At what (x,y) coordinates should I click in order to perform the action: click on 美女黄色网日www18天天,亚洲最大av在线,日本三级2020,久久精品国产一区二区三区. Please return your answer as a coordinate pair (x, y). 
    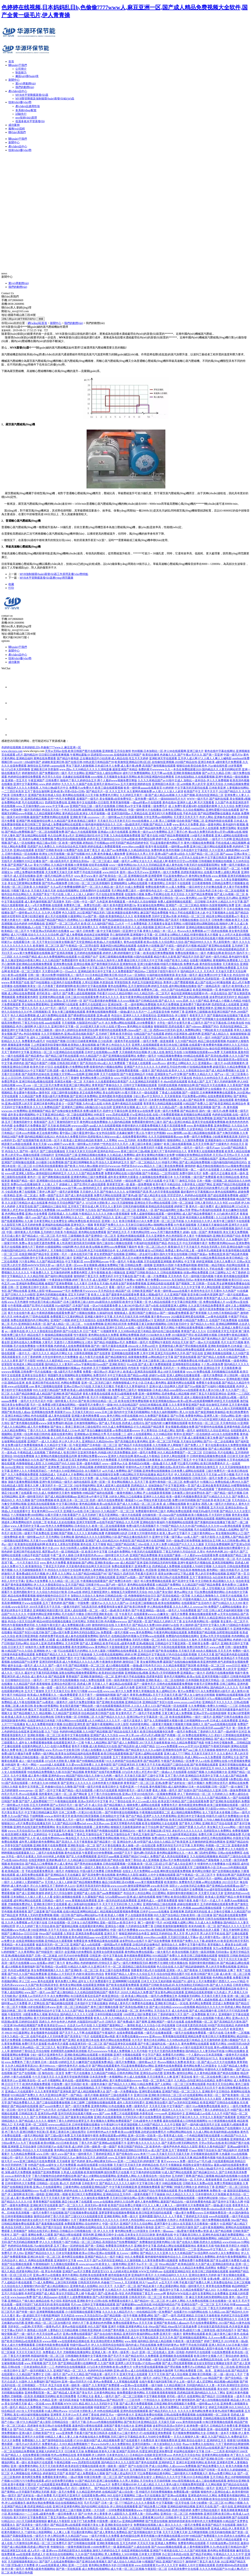
    Looking at the image, I should click on (83, 1511).